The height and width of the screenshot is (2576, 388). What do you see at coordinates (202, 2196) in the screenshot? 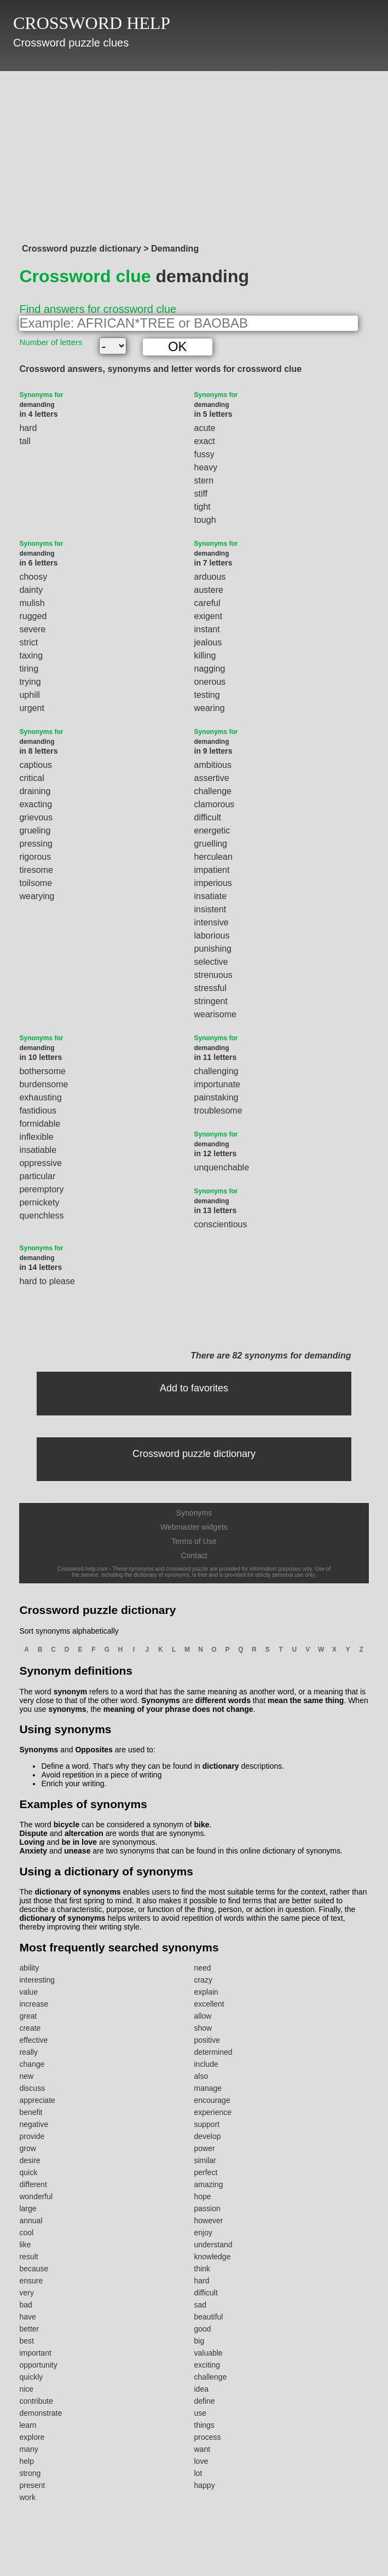
I see `hope` at bounding box center [202, 2196].